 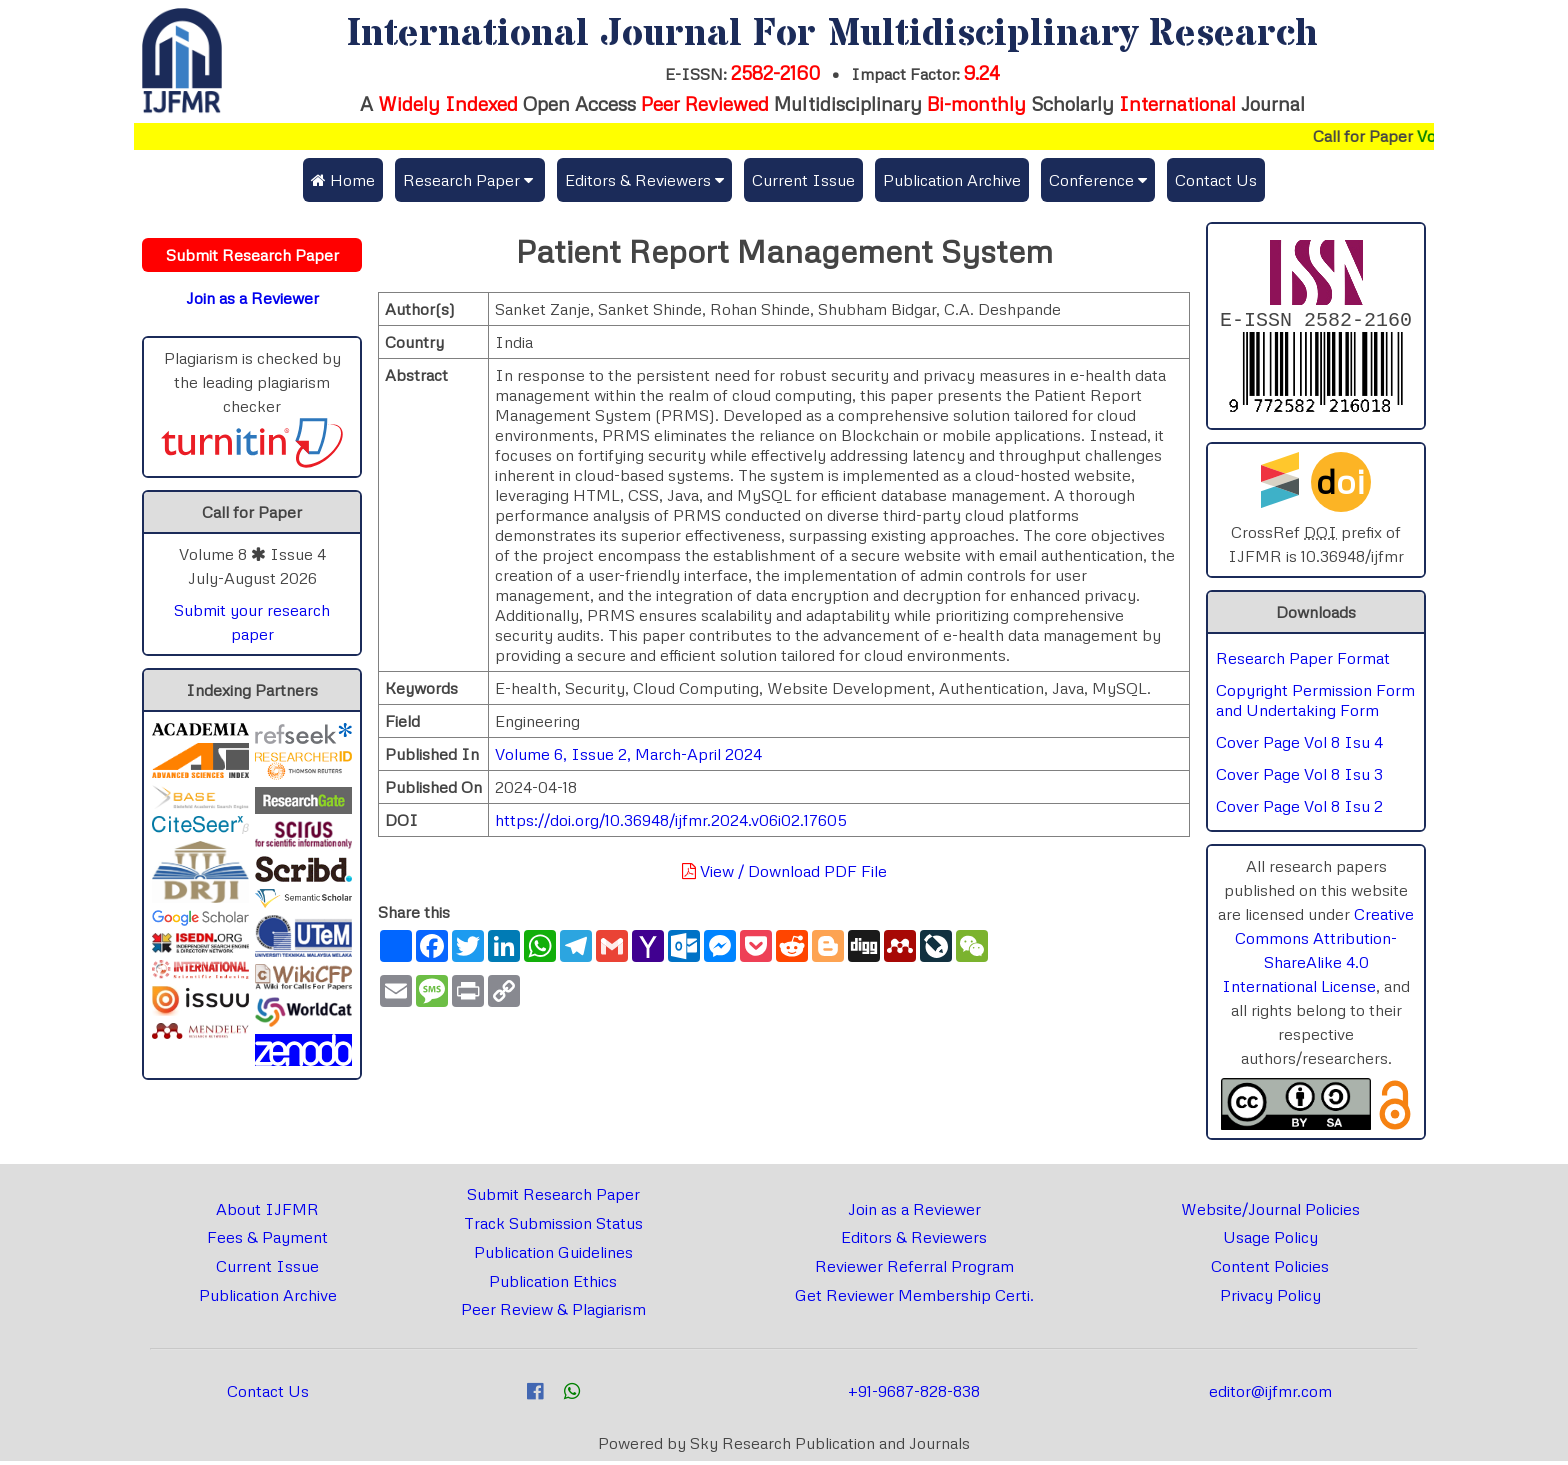 I want to click on Volume 6, Issue 2, March-April 2024, so click(x=628, y=754).